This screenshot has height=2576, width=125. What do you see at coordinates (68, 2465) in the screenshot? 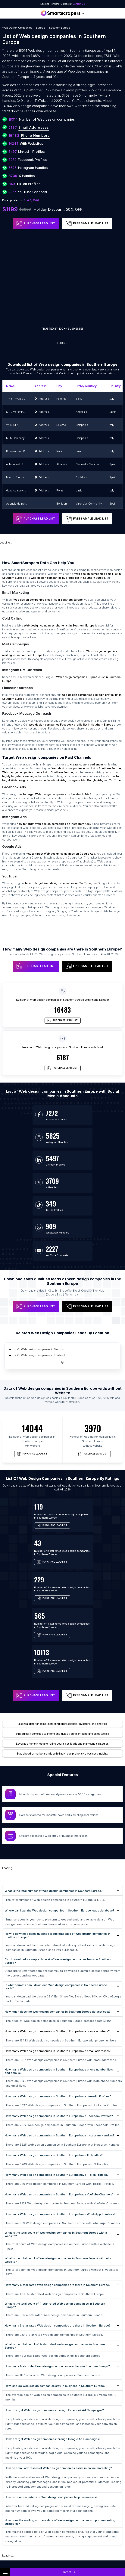
I see `Sites` at bounding box center [68, 2465].